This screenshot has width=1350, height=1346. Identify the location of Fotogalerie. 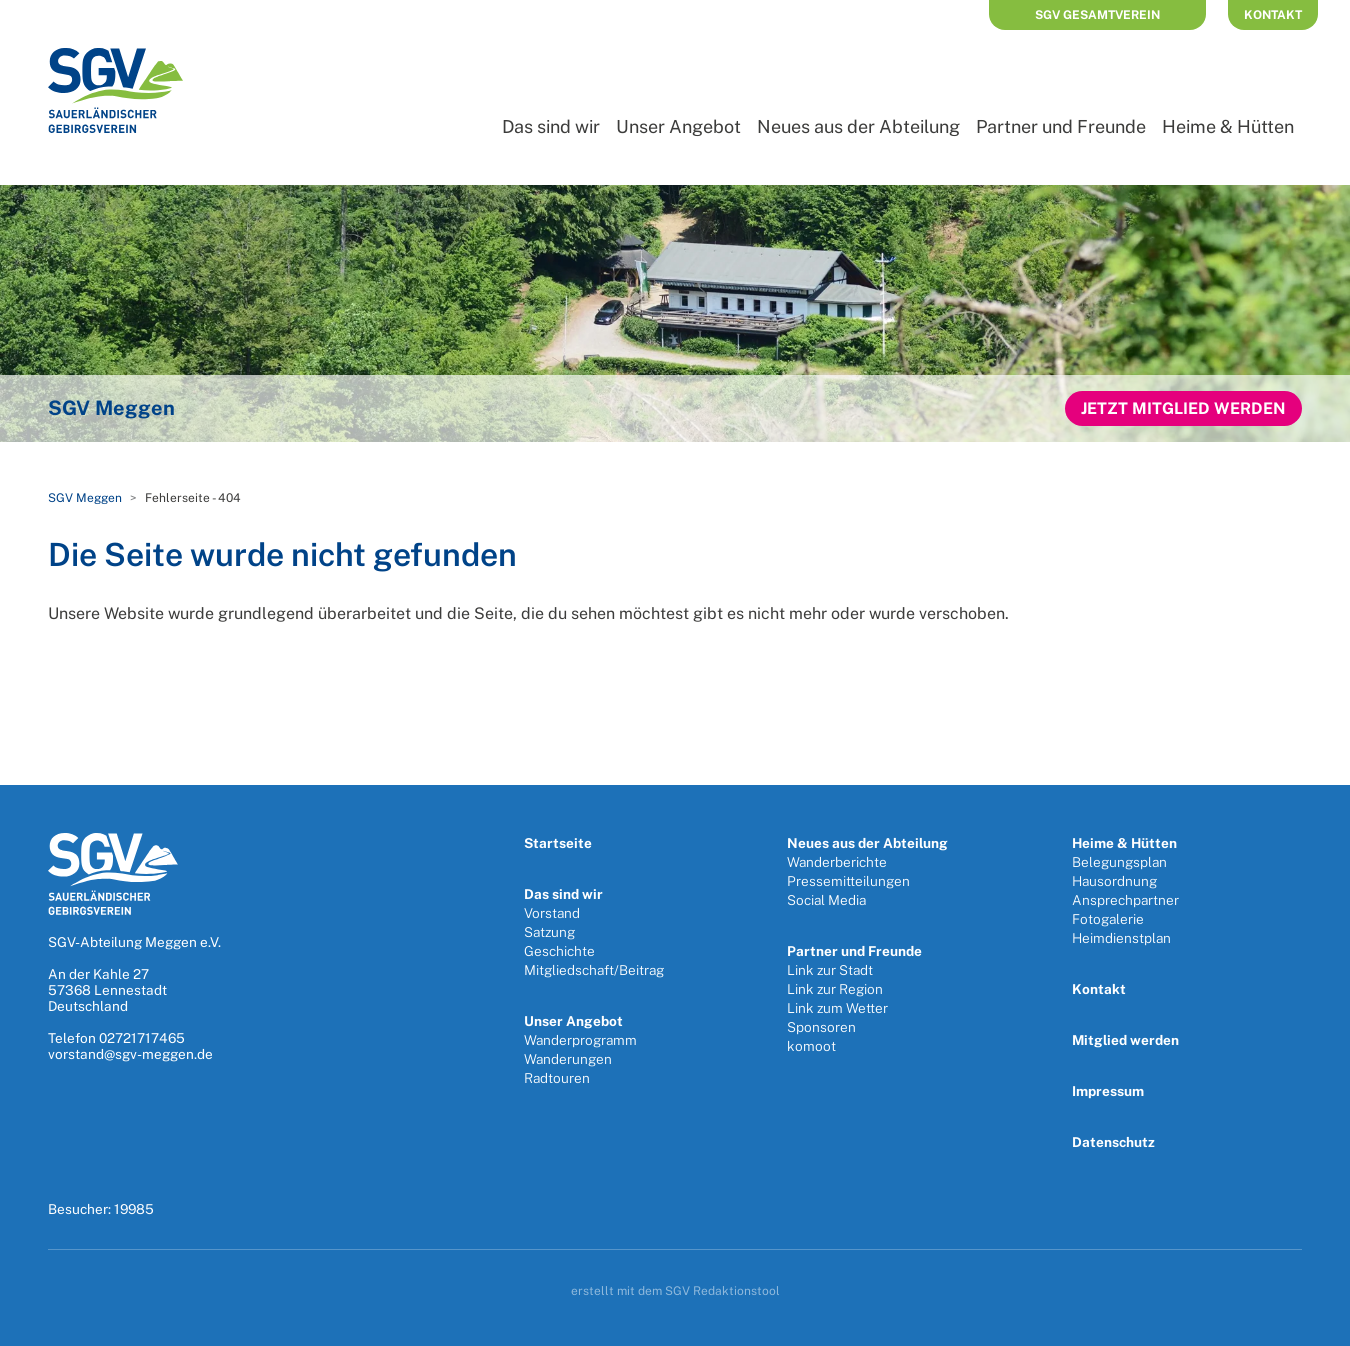
(1108, 919).